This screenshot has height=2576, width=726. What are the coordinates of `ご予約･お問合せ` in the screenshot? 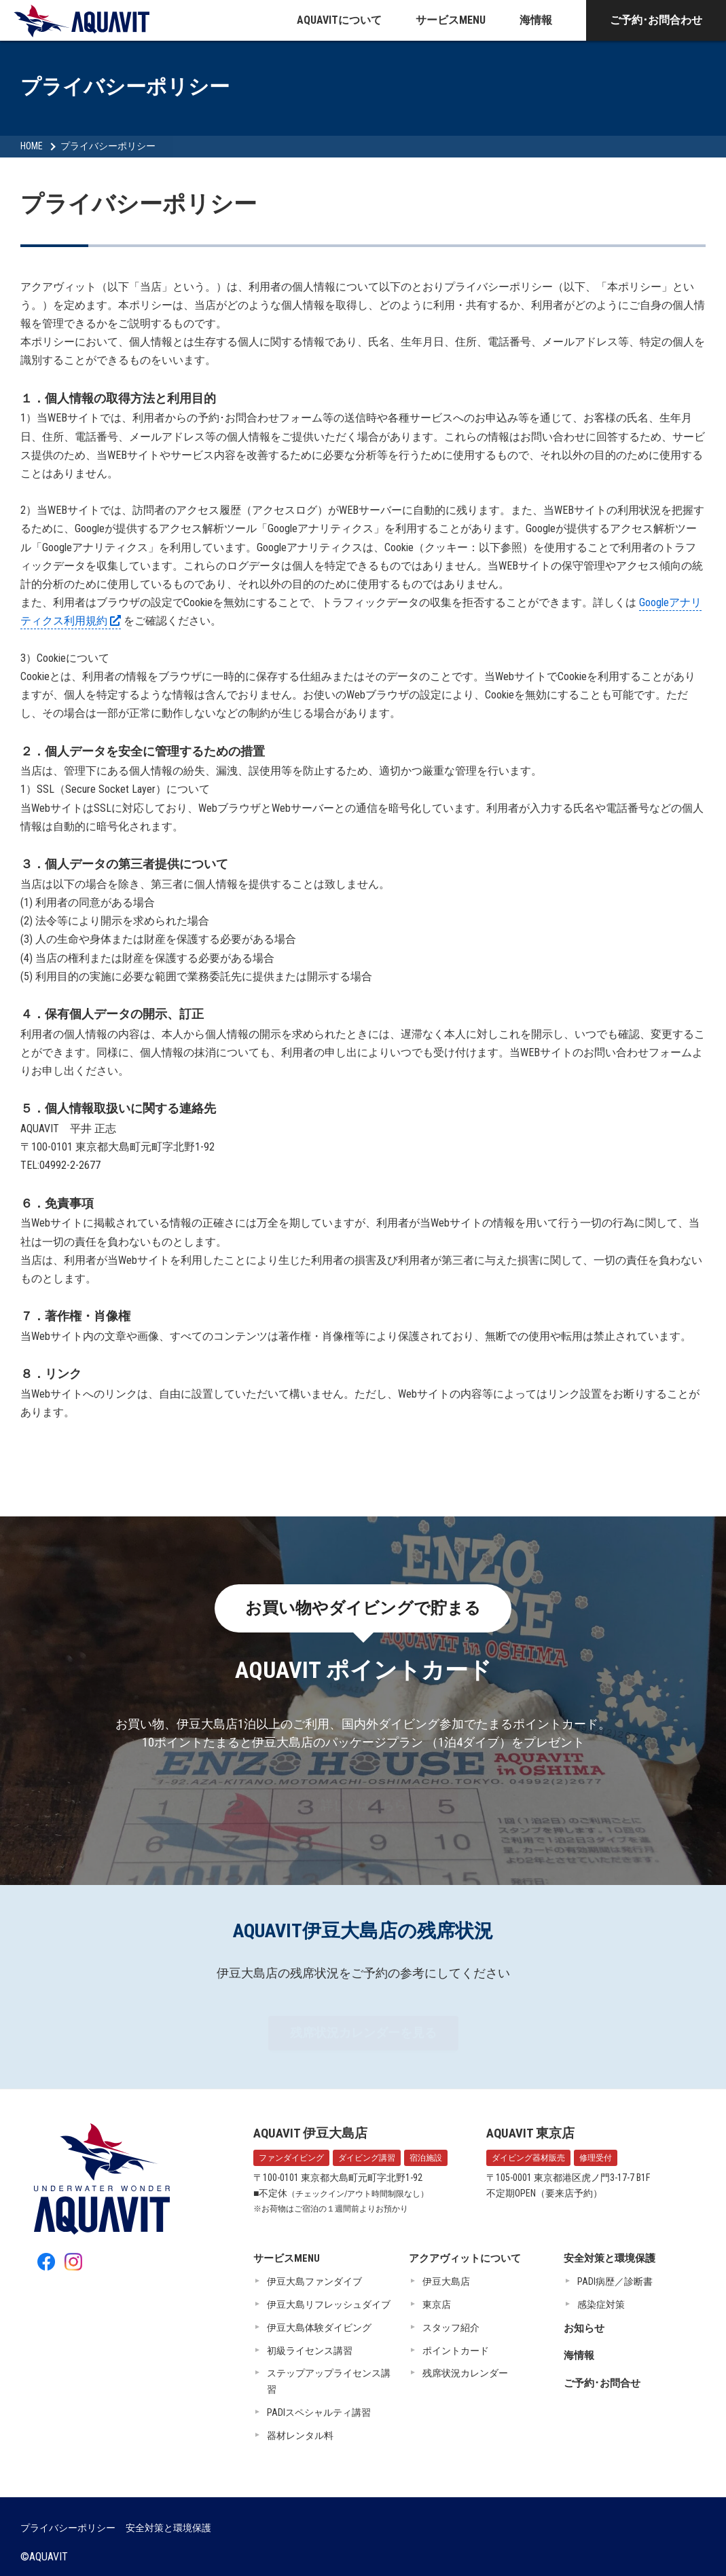 It's located at (602, 2383).